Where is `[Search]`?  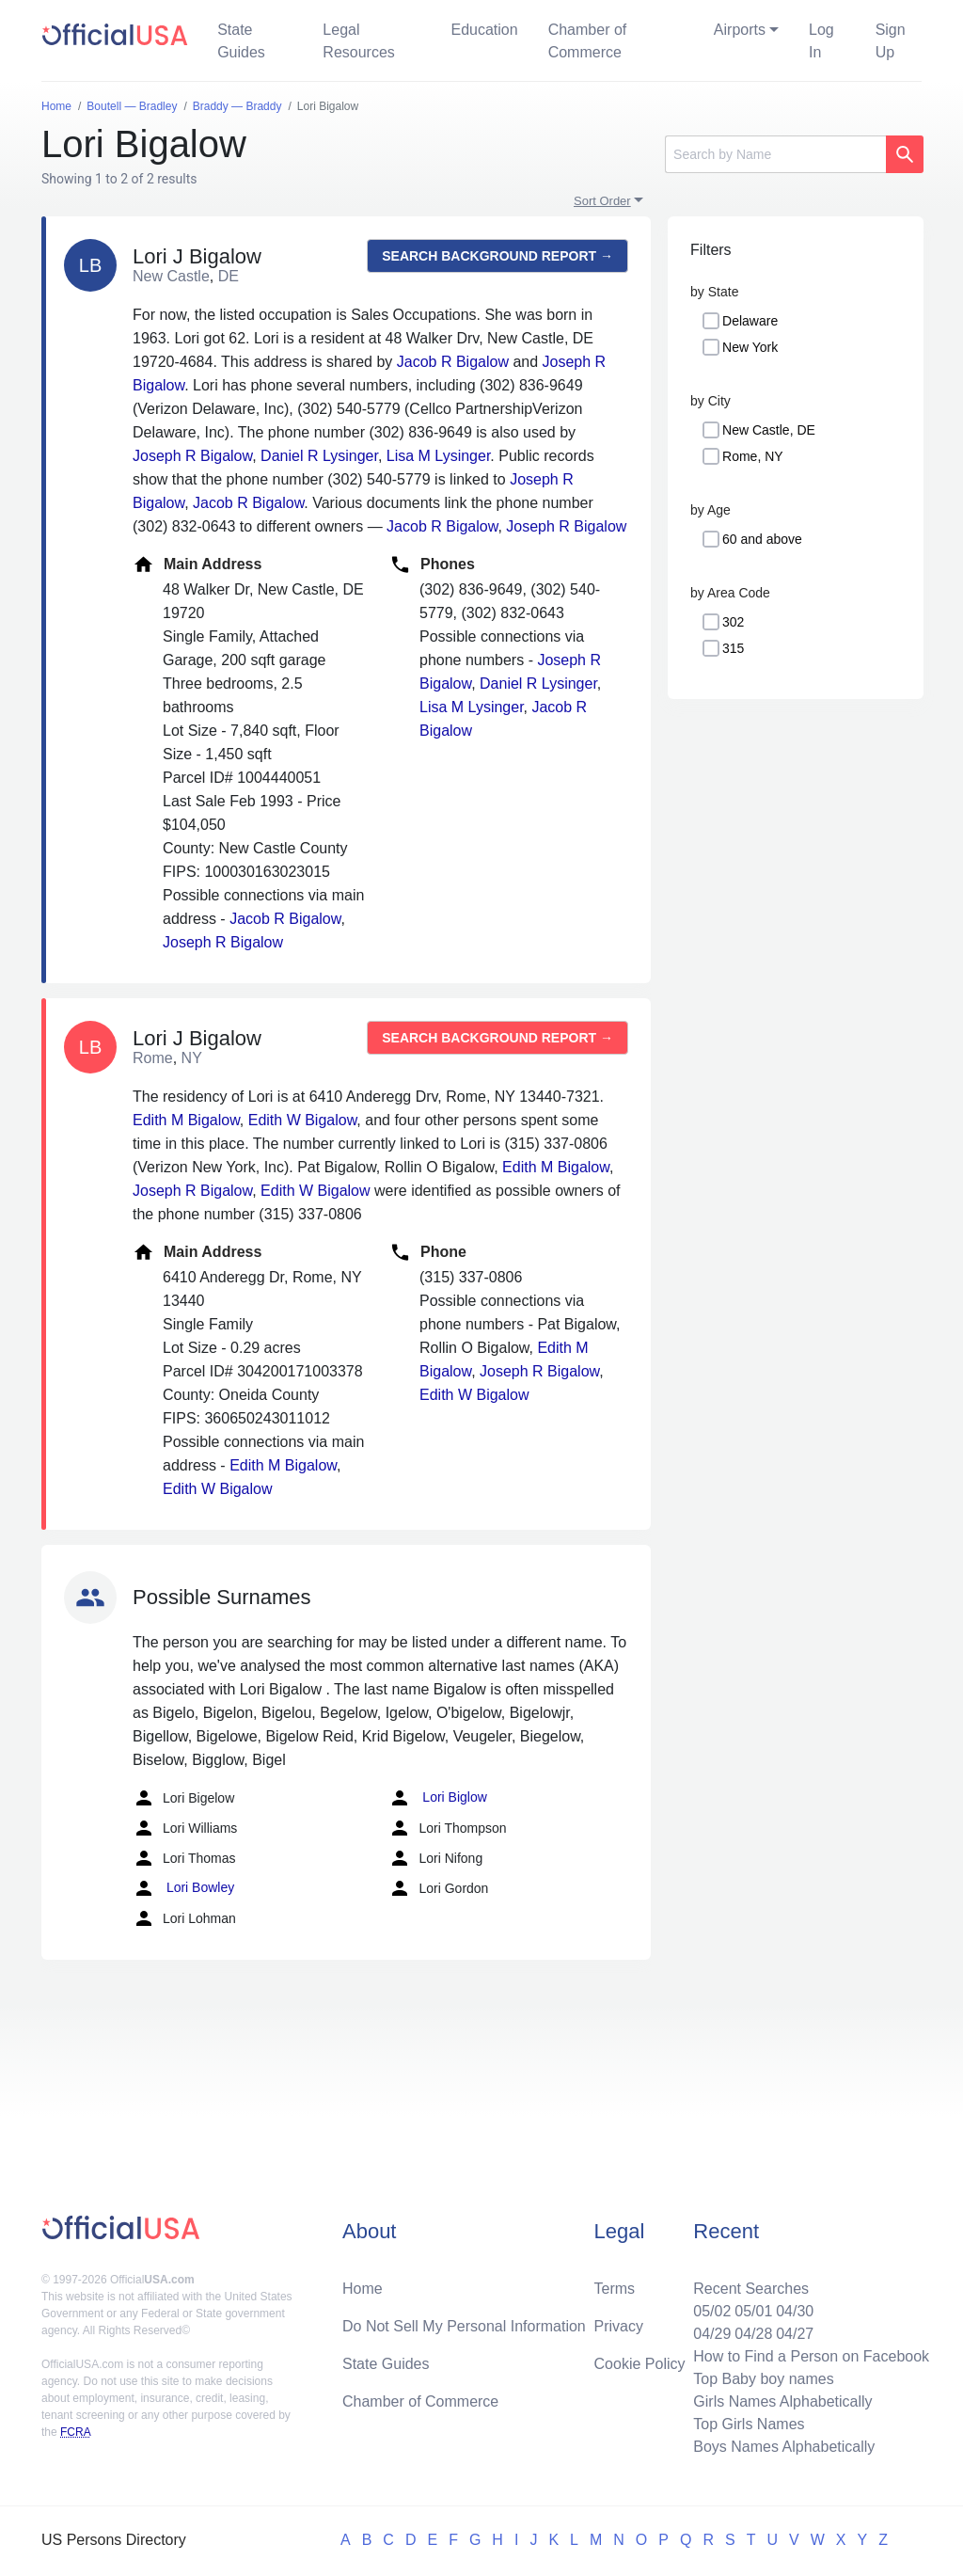 [Search] is located at coordinates (775, 154).